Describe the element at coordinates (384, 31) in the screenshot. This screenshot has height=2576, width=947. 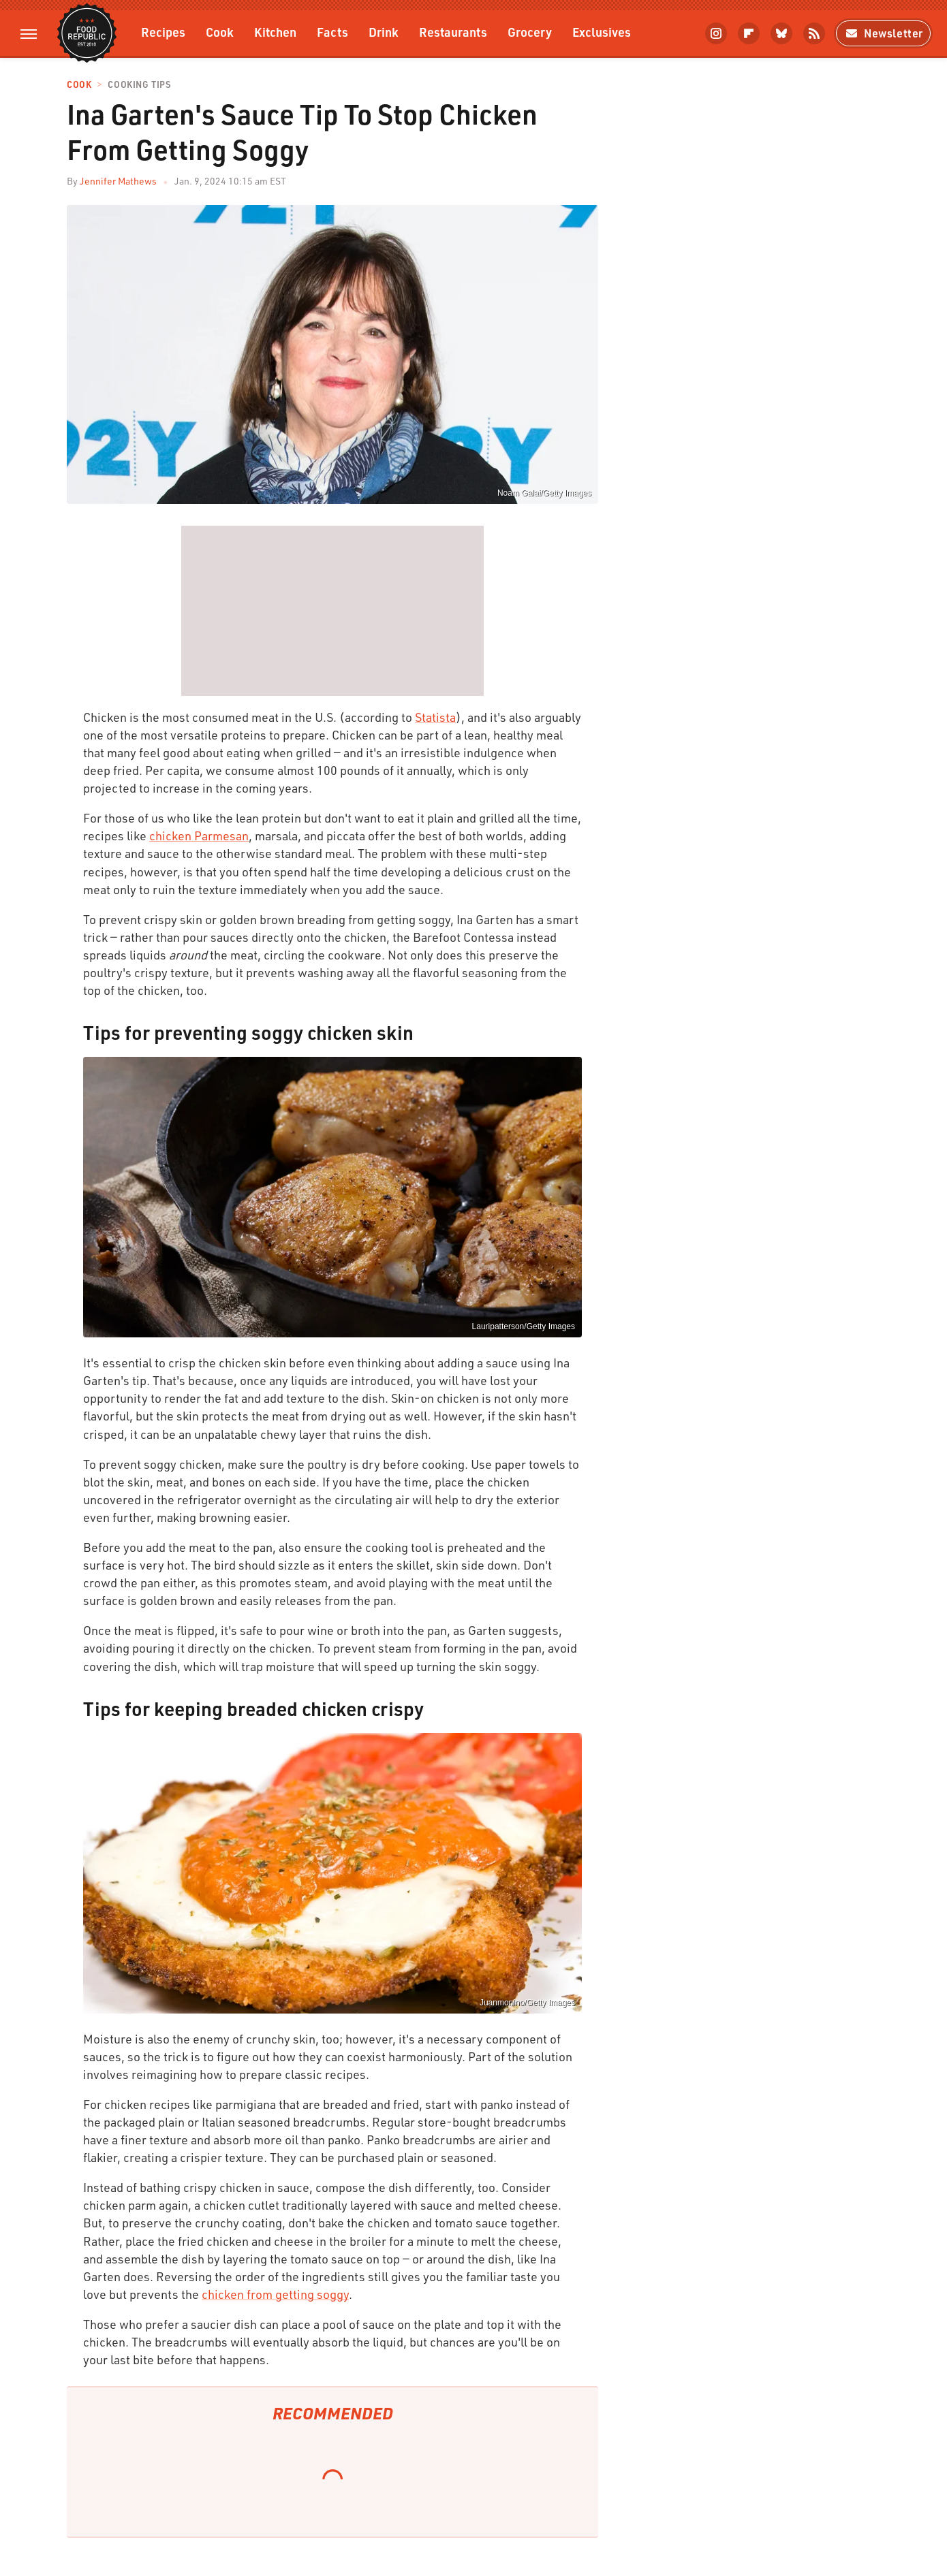
I see `Drink` at that location.